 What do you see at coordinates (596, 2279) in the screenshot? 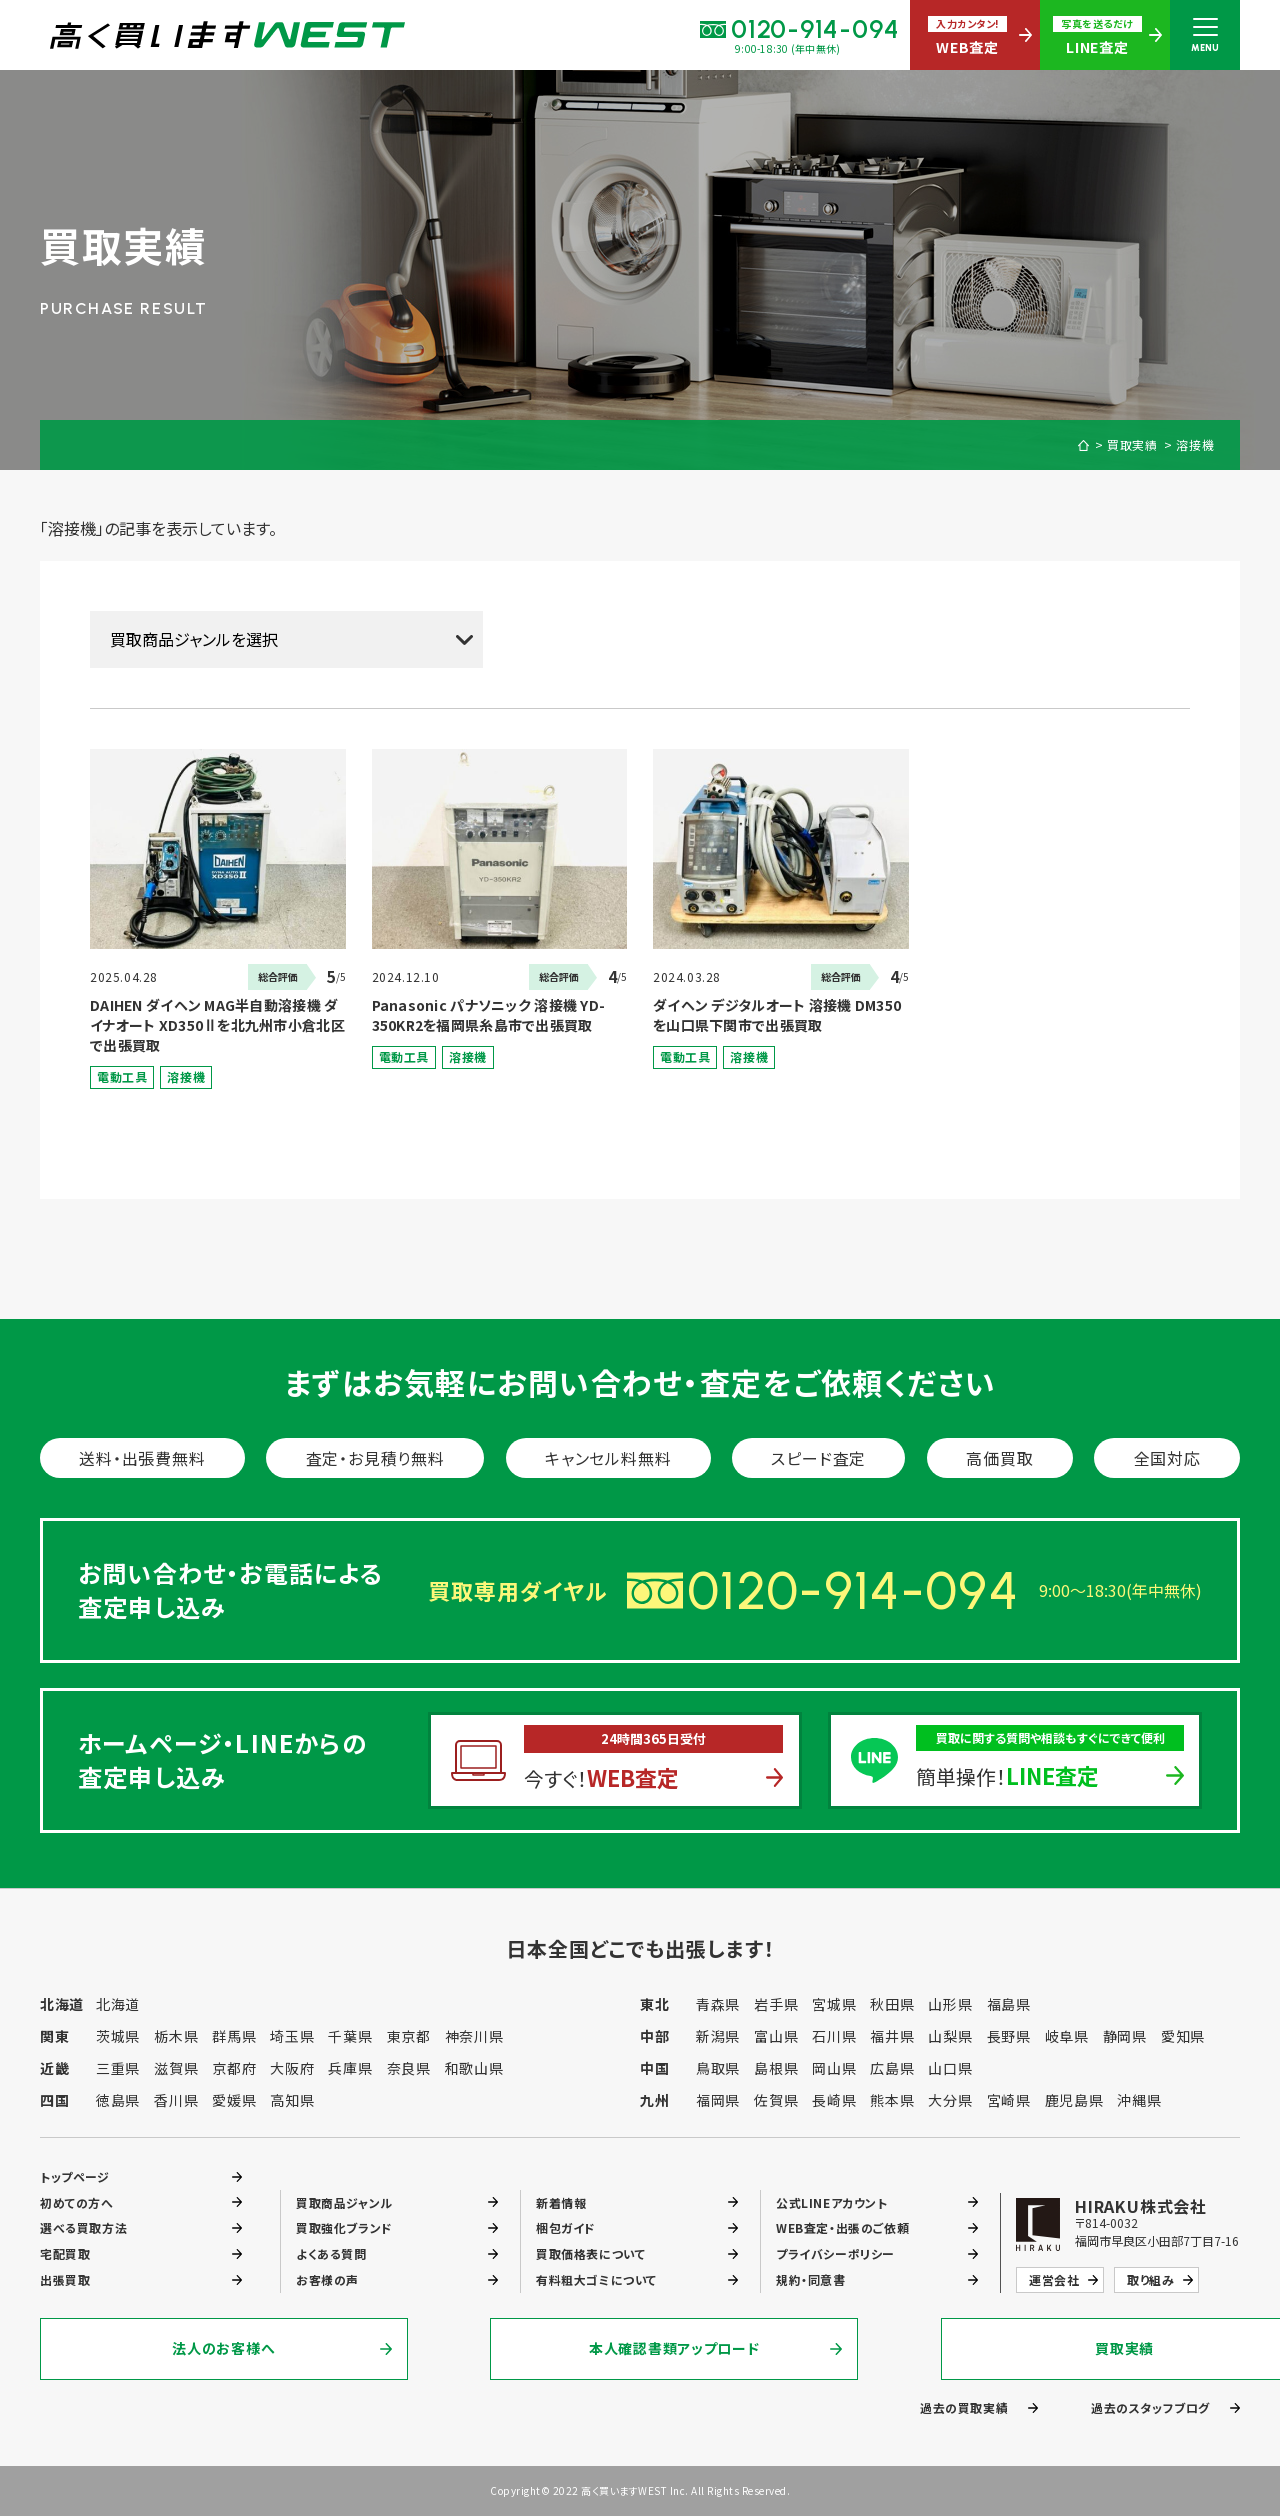
I see `有料粗大ゴミについて` at bounding box center [596, 2279].